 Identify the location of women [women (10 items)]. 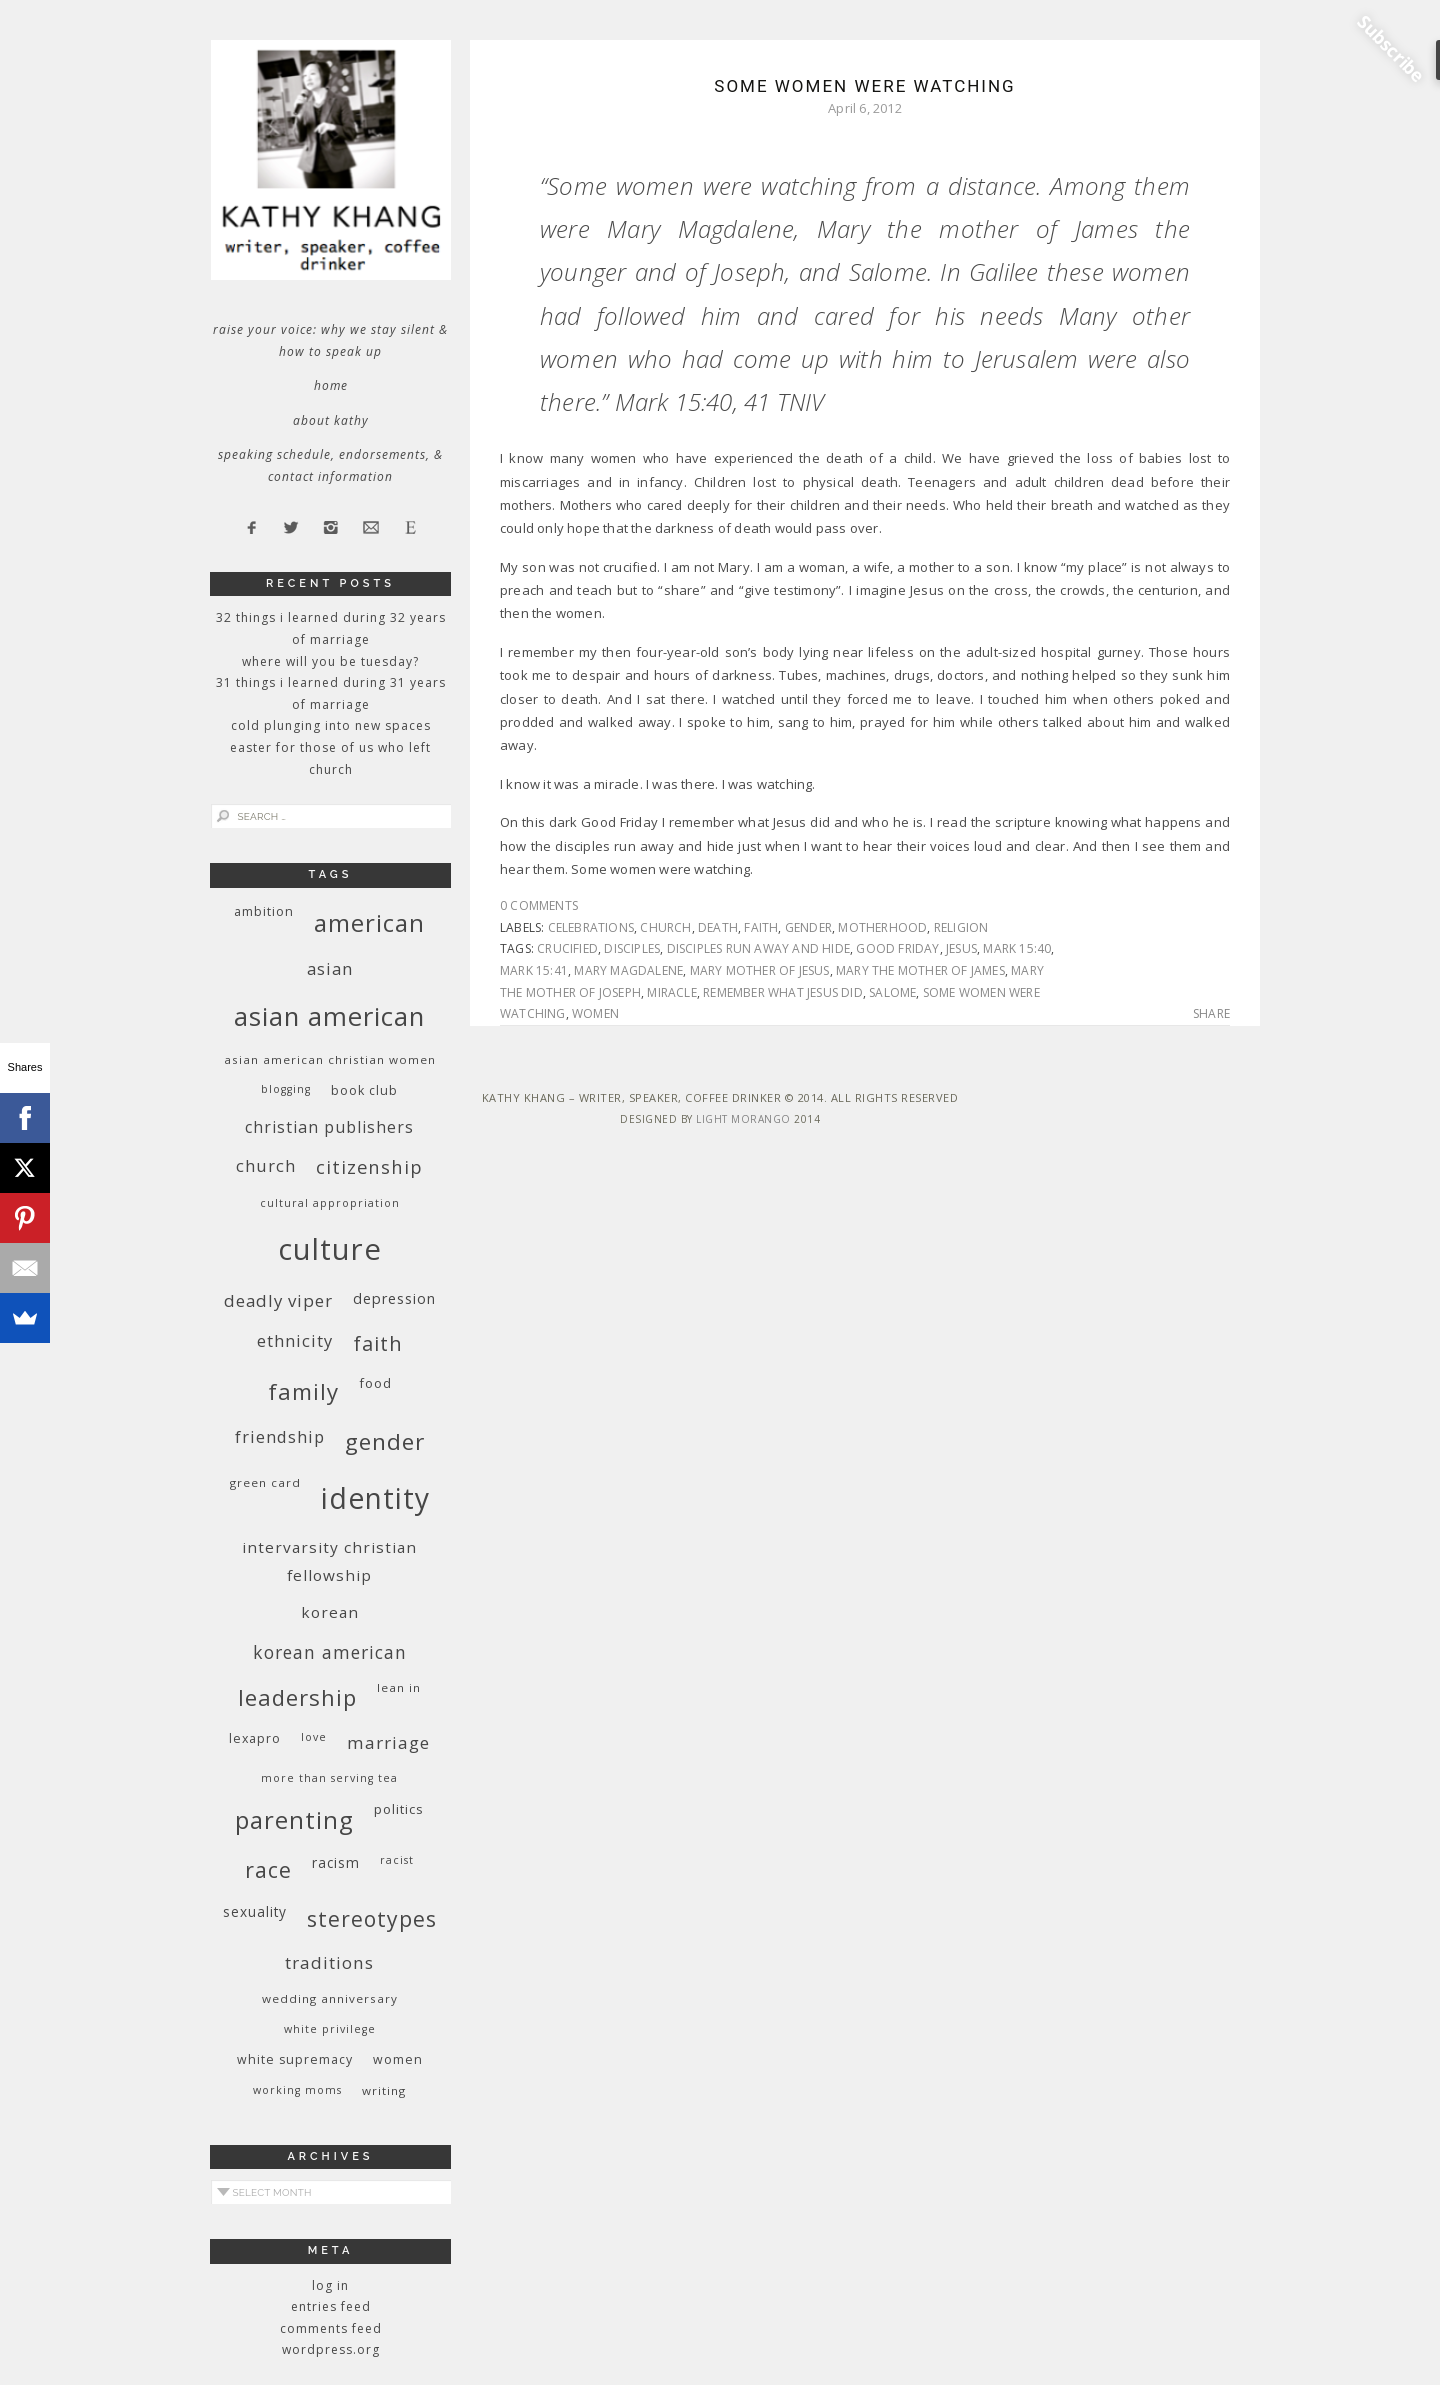
(398, 2059).